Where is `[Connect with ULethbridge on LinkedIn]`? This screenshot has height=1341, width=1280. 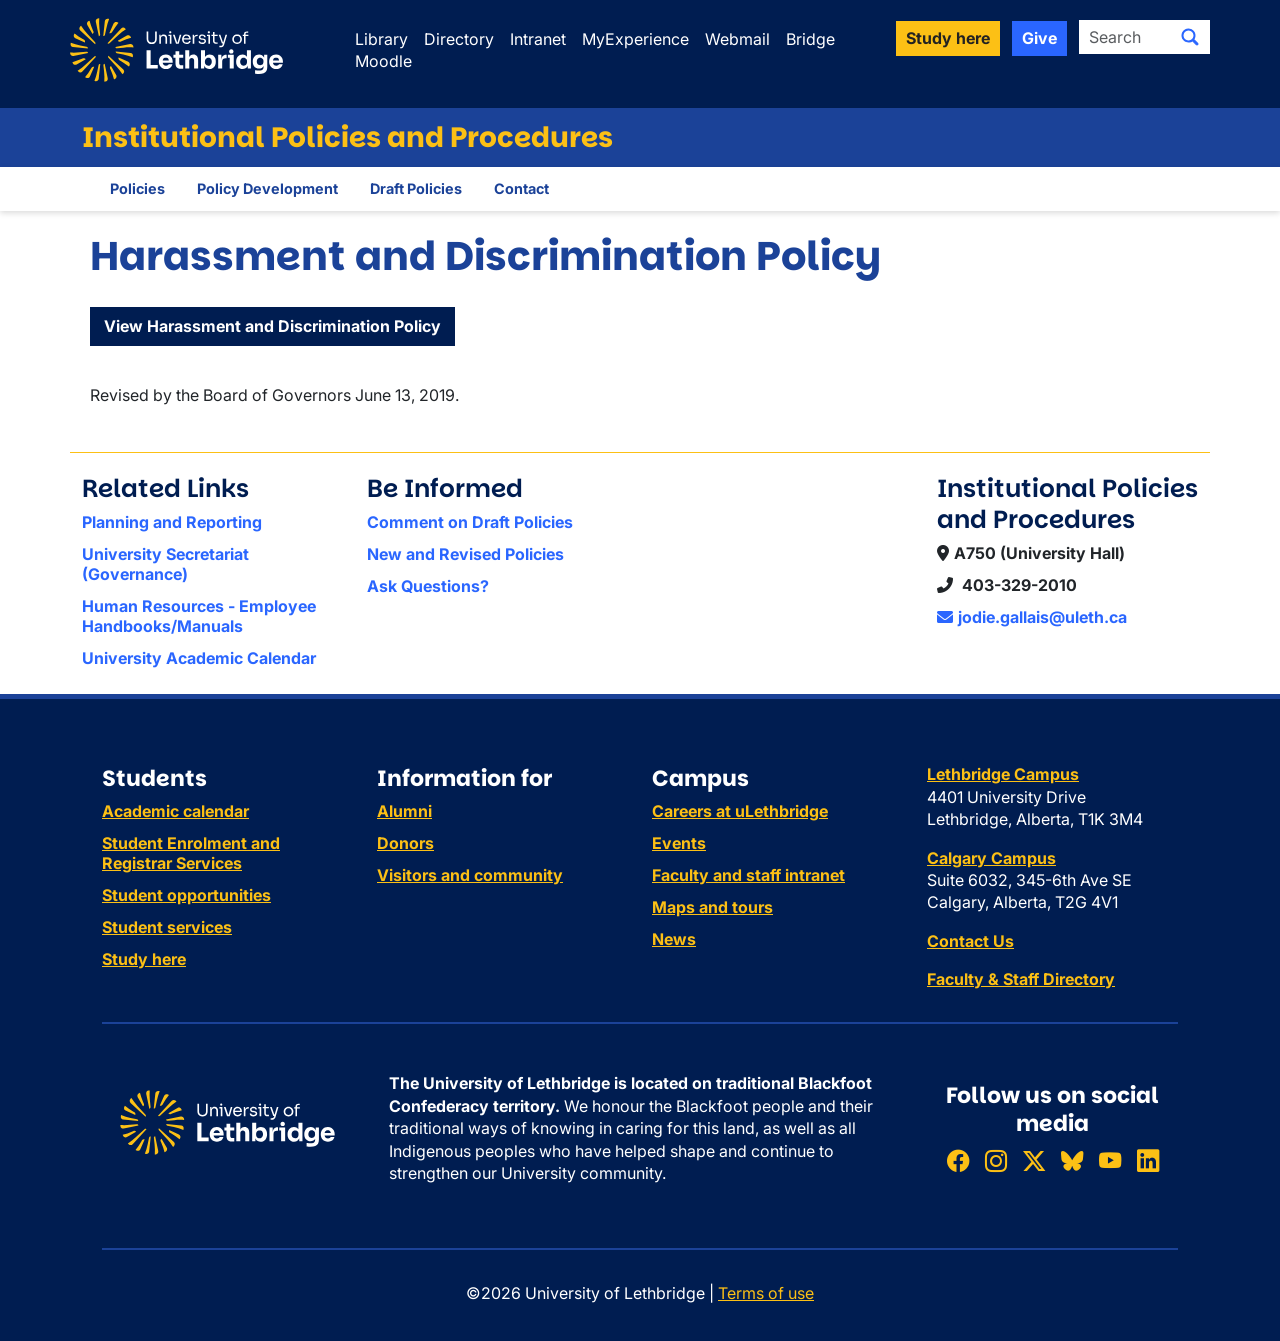
[Connect with ULethbridge on LinkedIn] is located at coordinates (1148, 1161).